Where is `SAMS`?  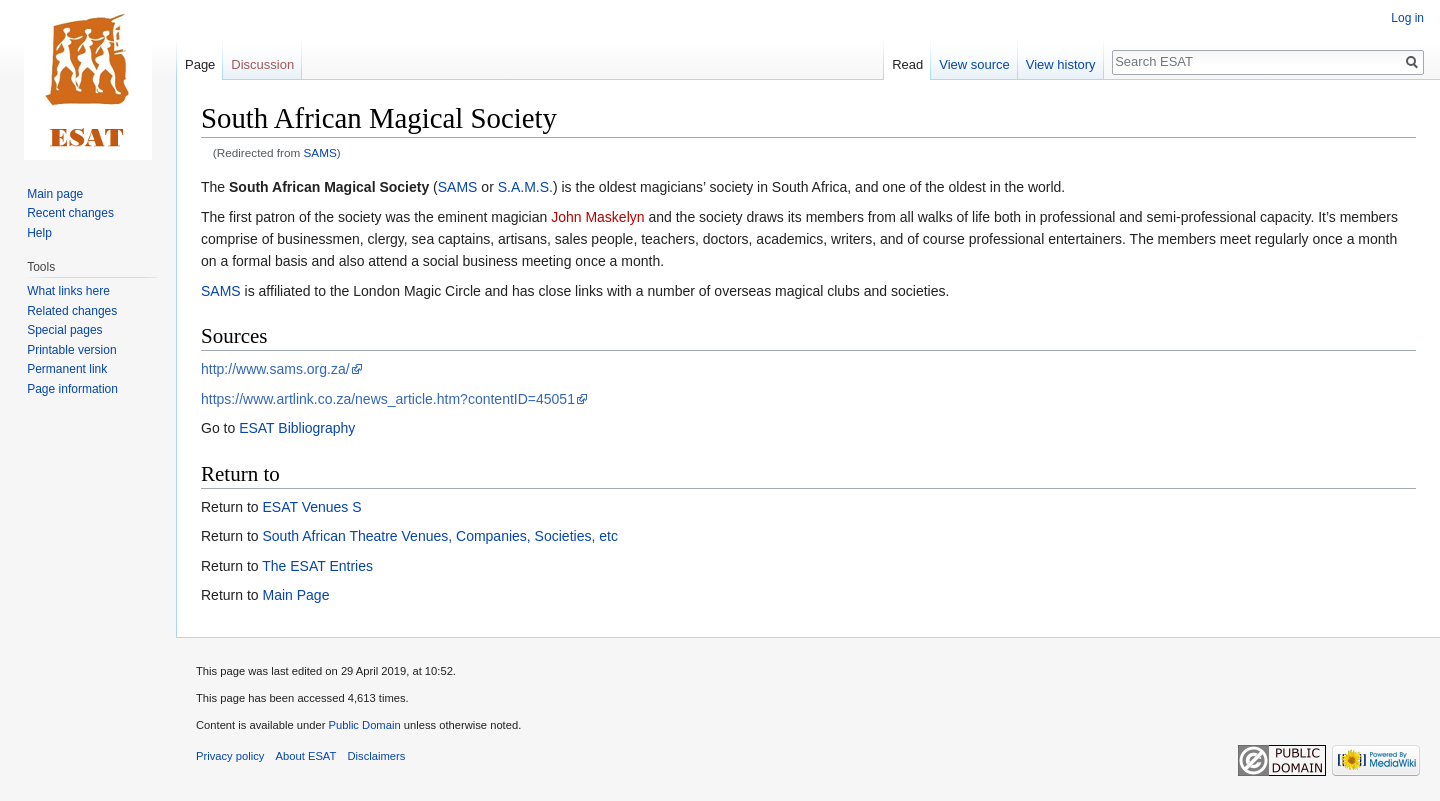 SAMS is located at coordinates (320, 152).